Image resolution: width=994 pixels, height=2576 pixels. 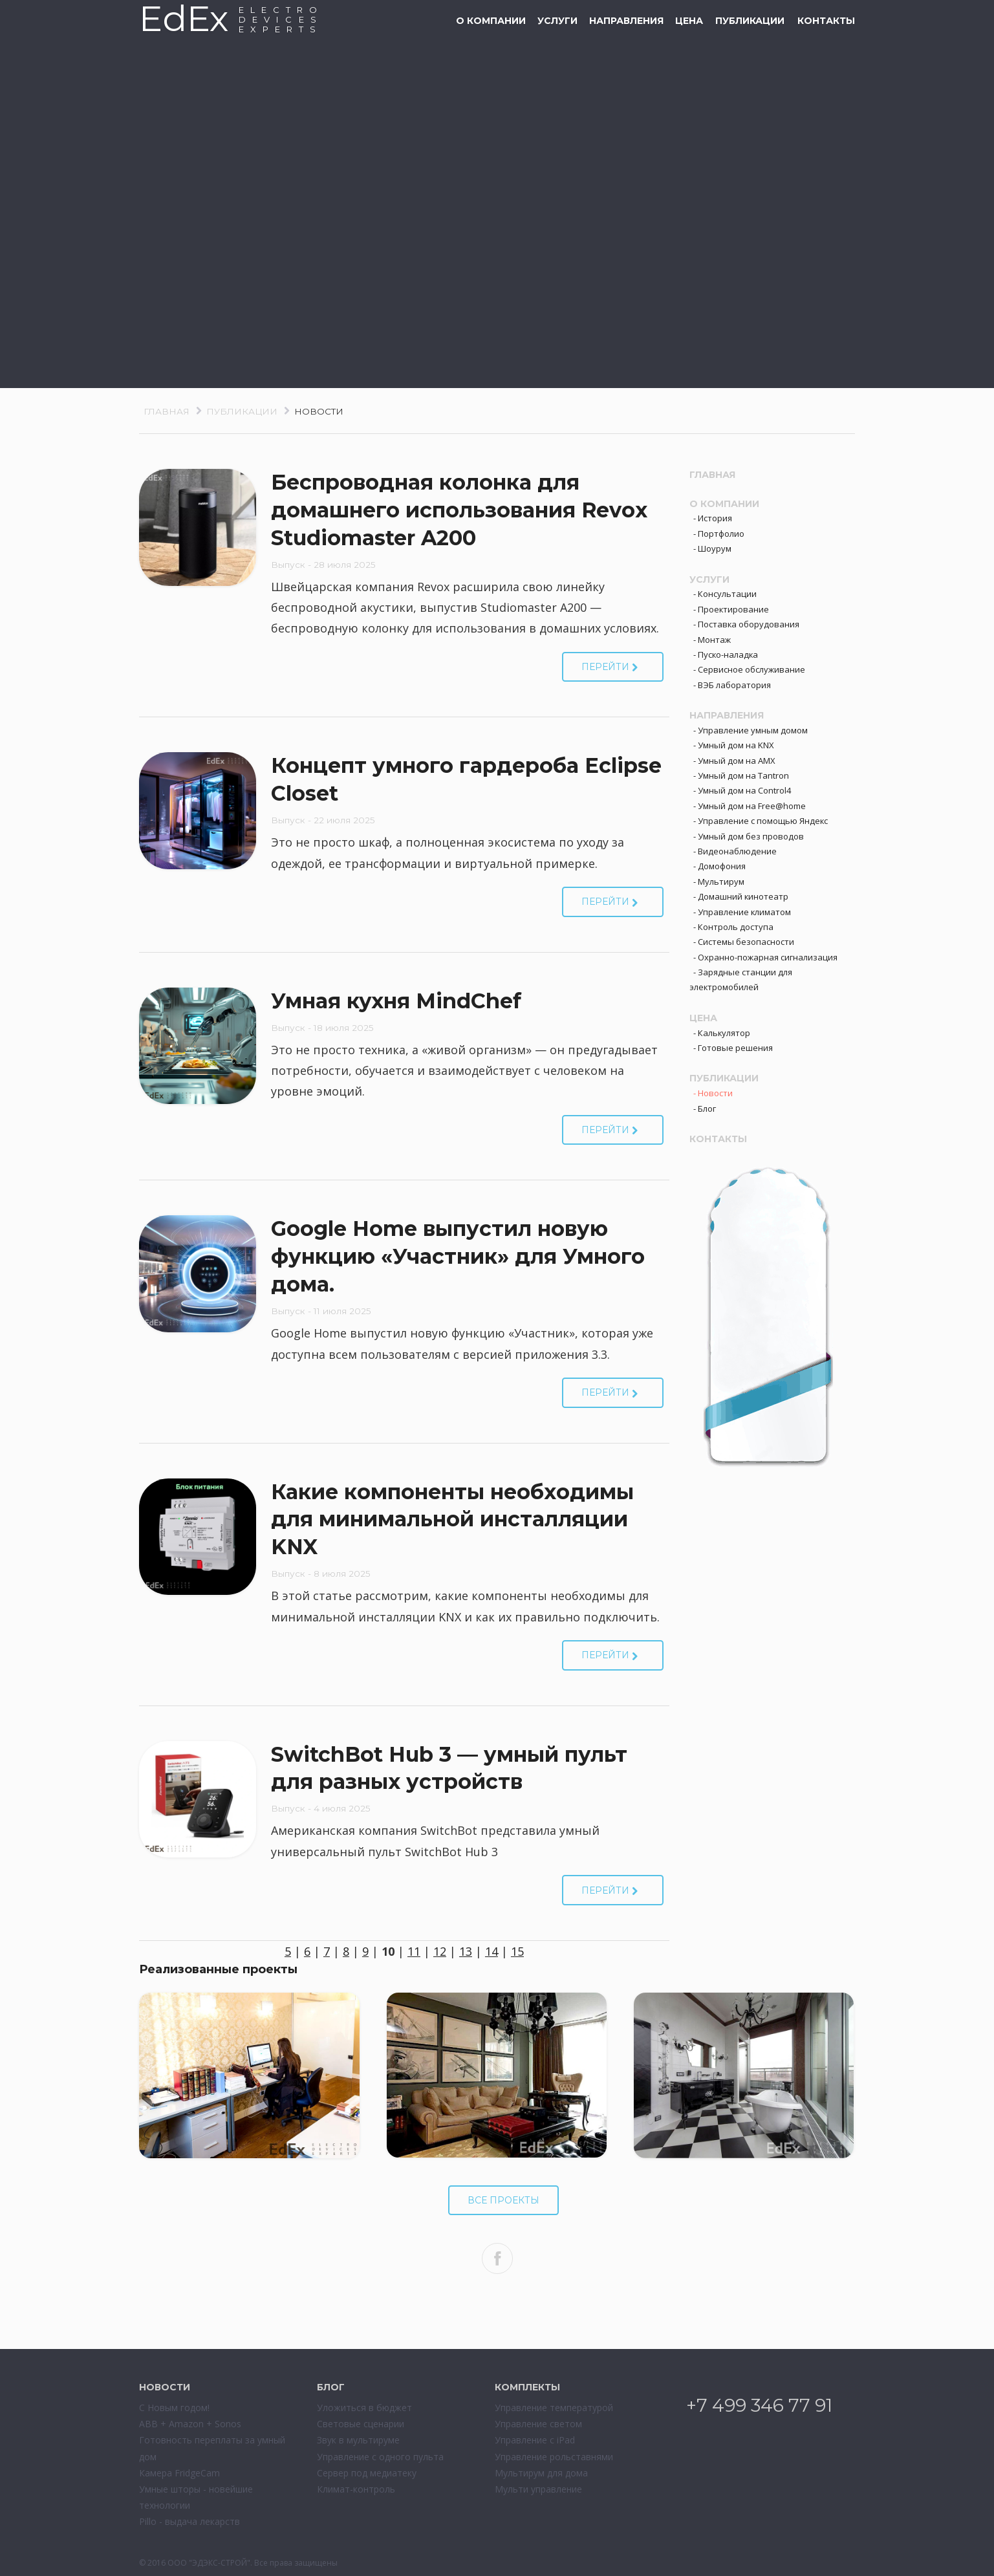 What do you see at coordinates (208, 2562) in the screenshot?
I see `ООО "ЭДЭКС-СТРОЙ"` at bounding box center [208, 2562].